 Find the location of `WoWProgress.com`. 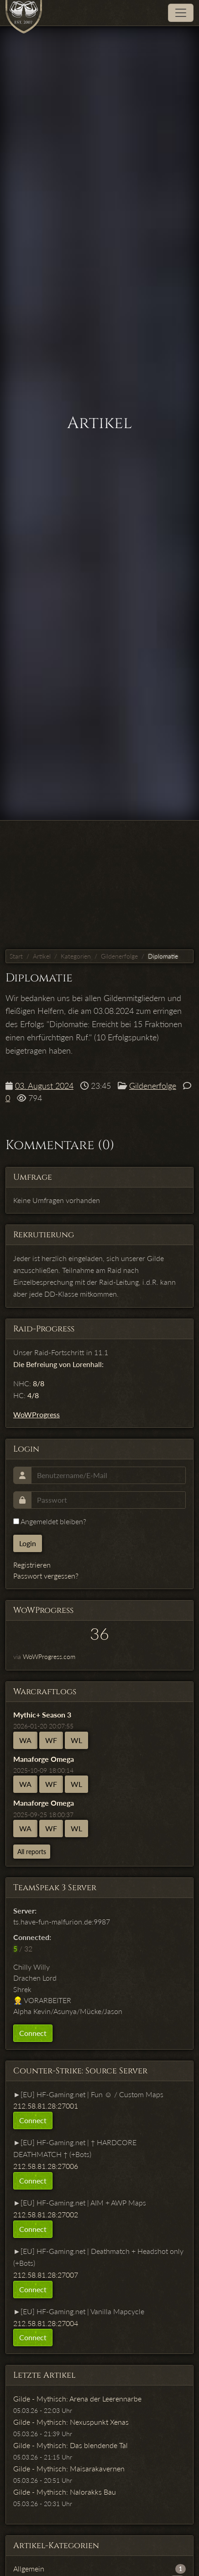

WoWProgress.com is located at coordinates (49, 1656).